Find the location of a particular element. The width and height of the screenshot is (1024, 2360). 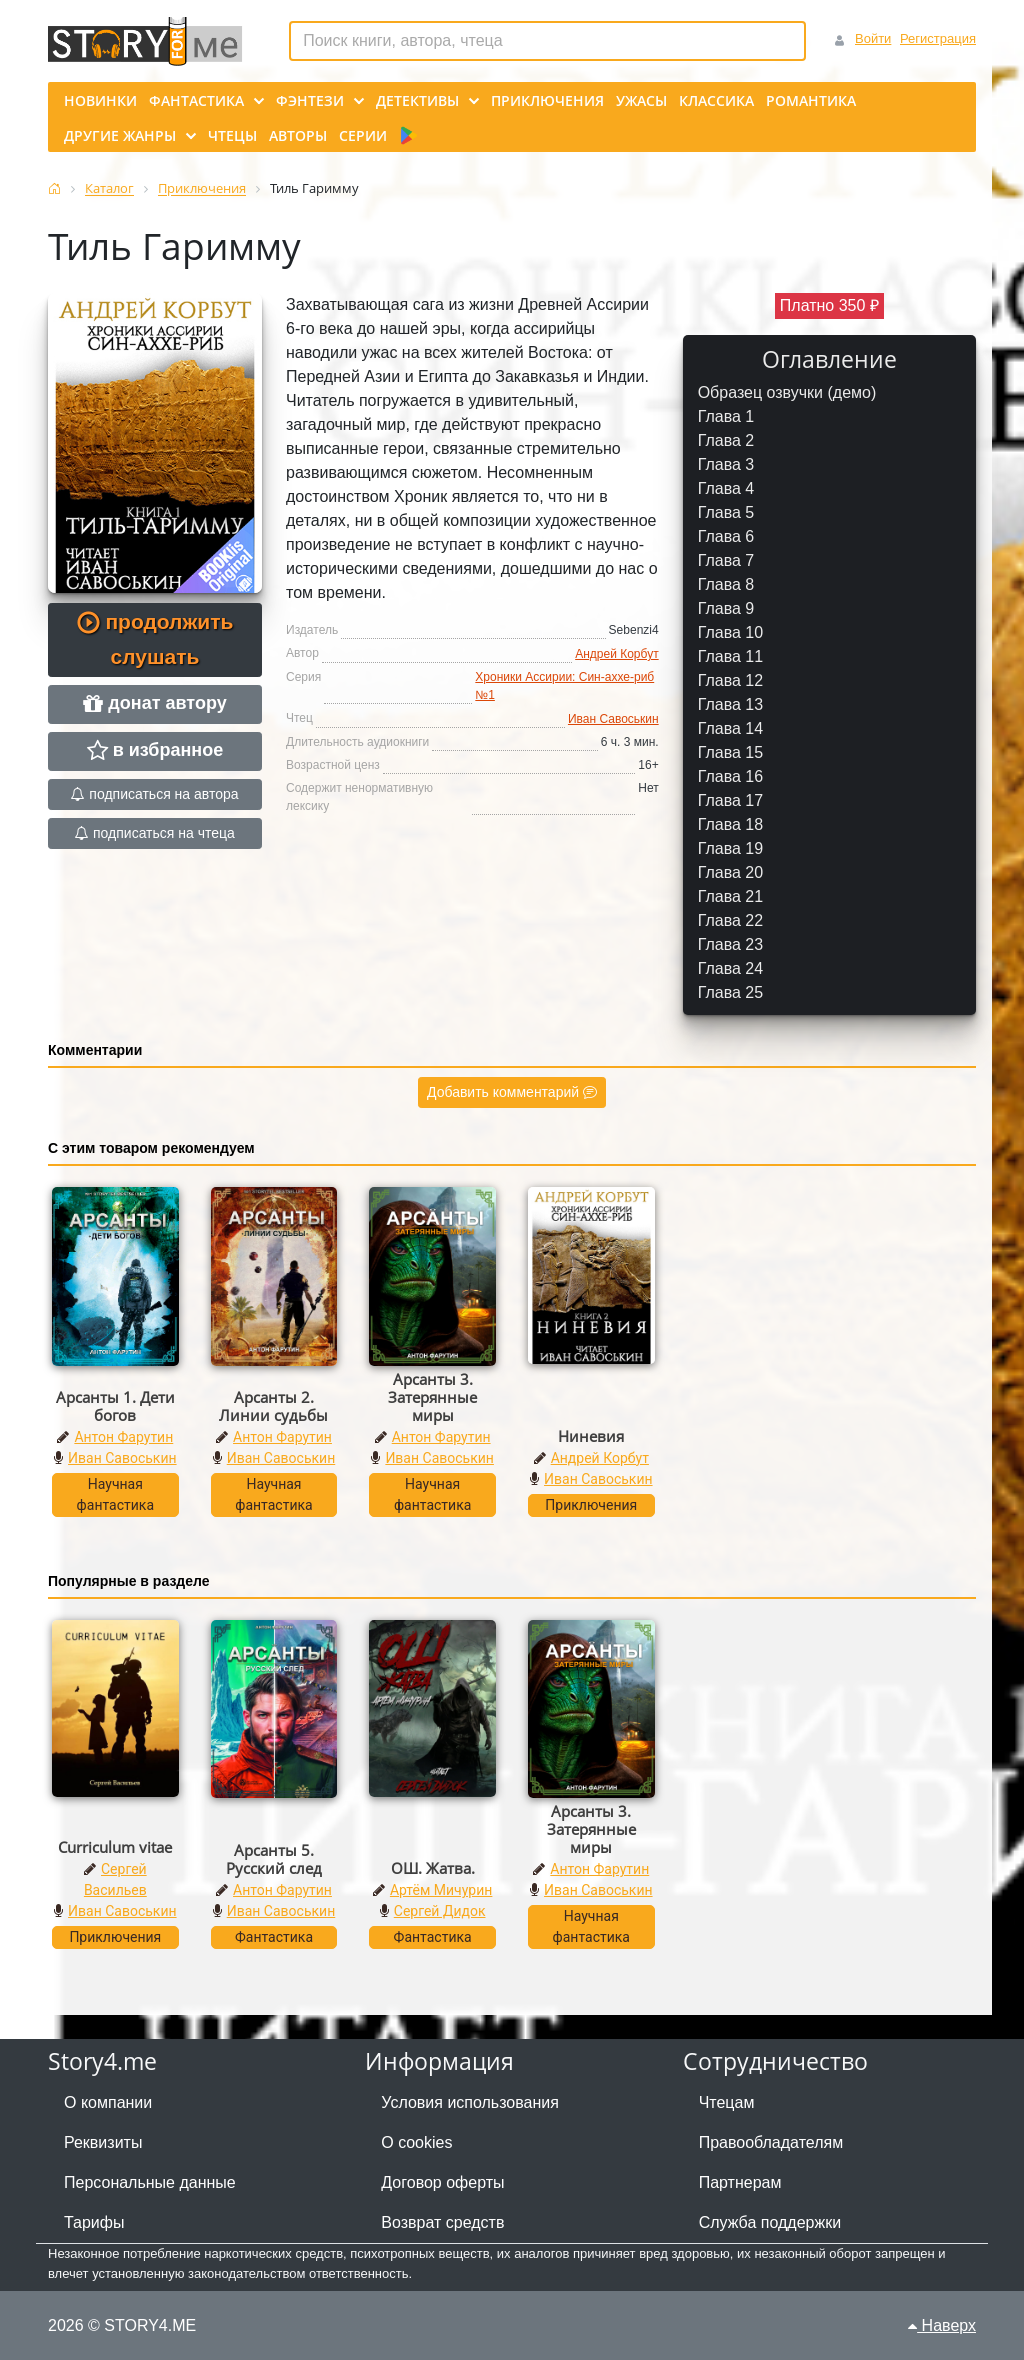

Партнерам is located at coordinates (740, 2182).